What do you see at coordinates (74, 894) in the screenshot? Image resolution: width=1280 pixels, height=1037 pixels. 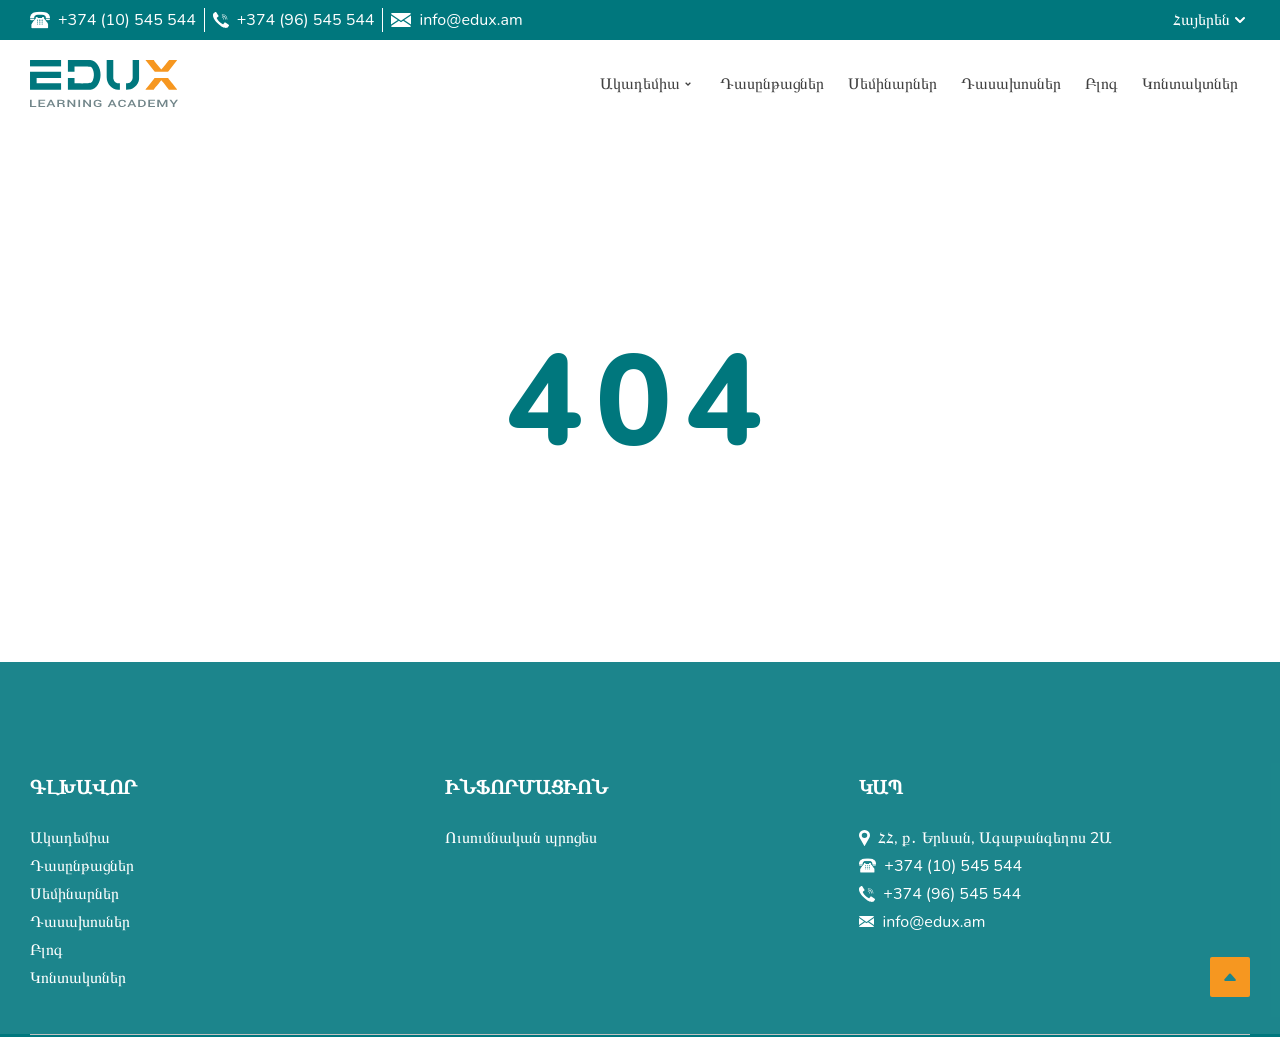 I see `Սեմինարներ` at bounding box center [74, 894].